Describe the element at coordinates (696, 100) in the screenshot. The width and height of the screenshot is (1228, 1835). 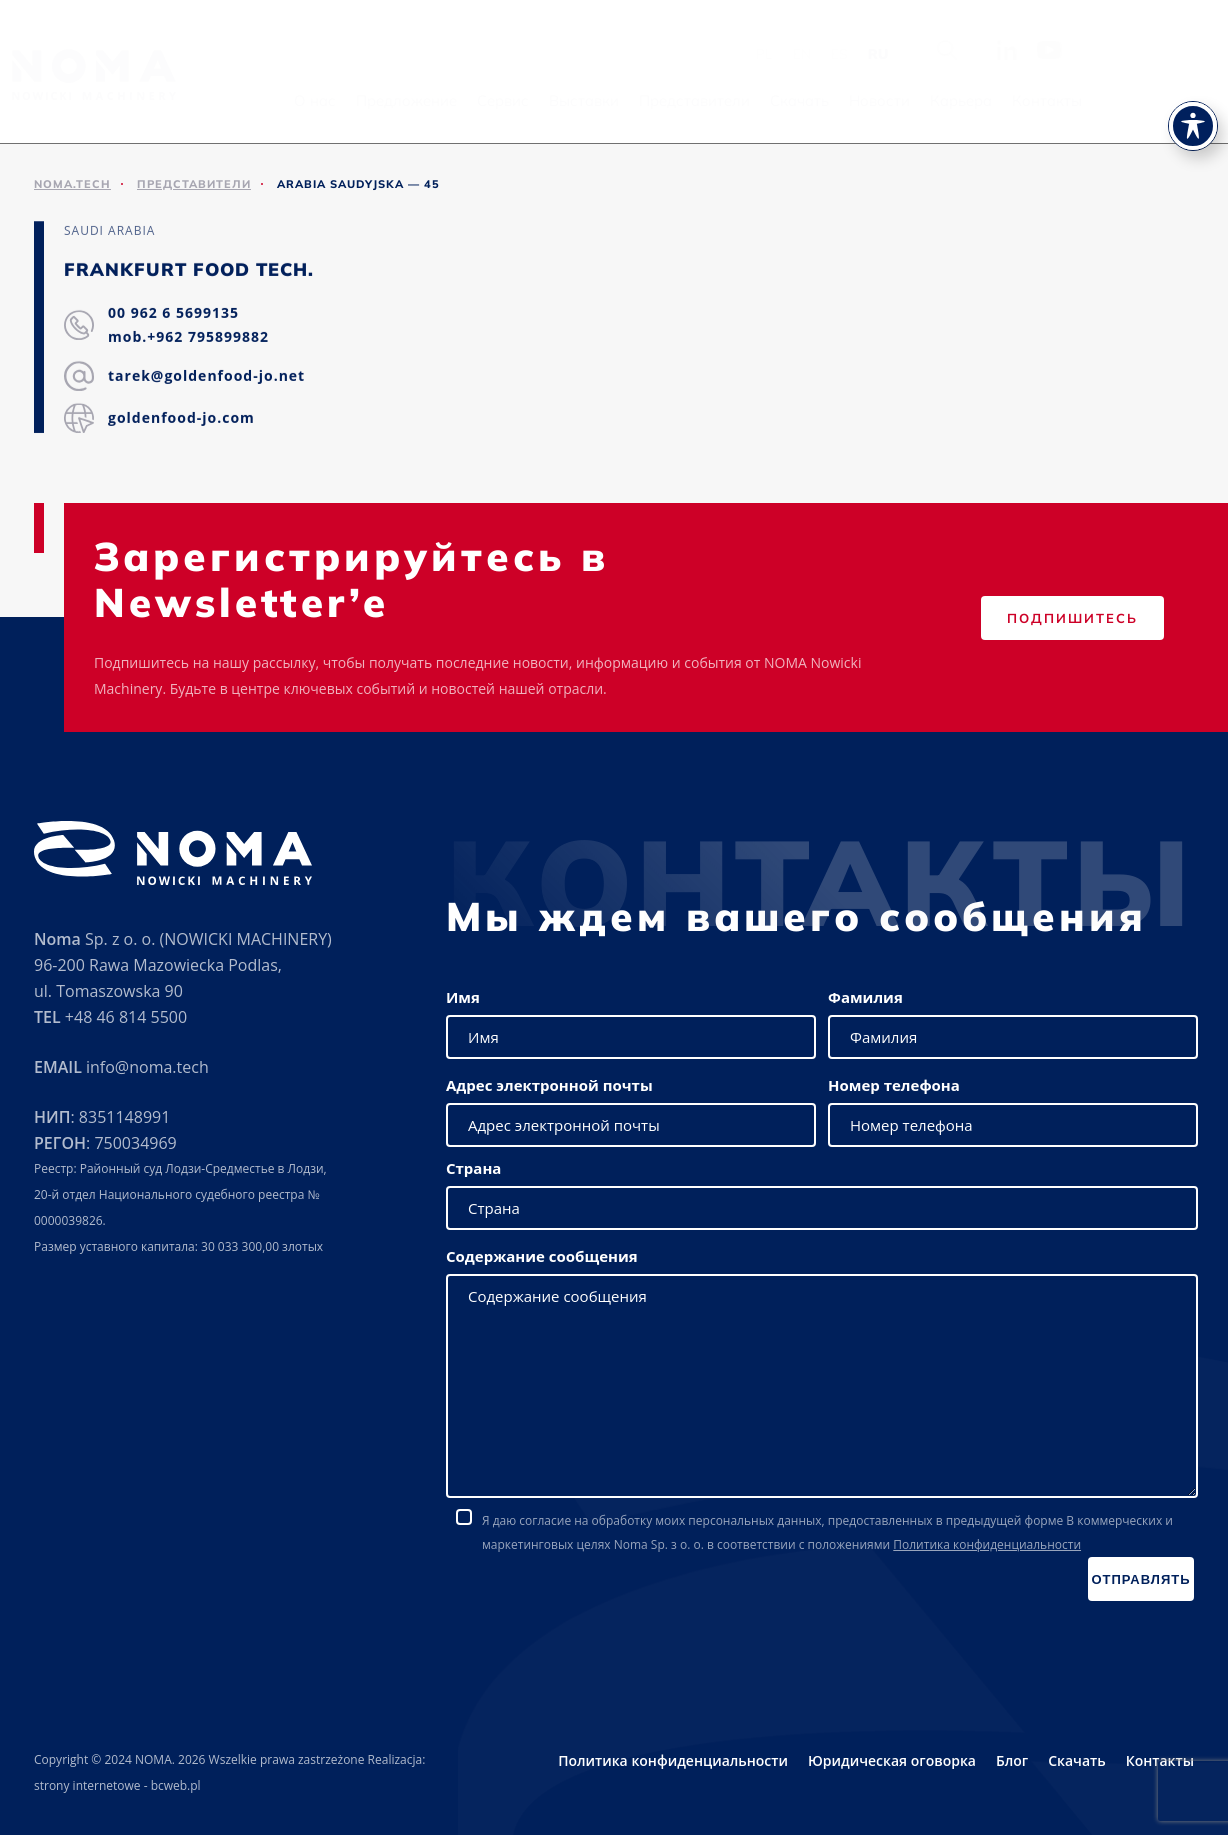
I see `Выставки` at that location.